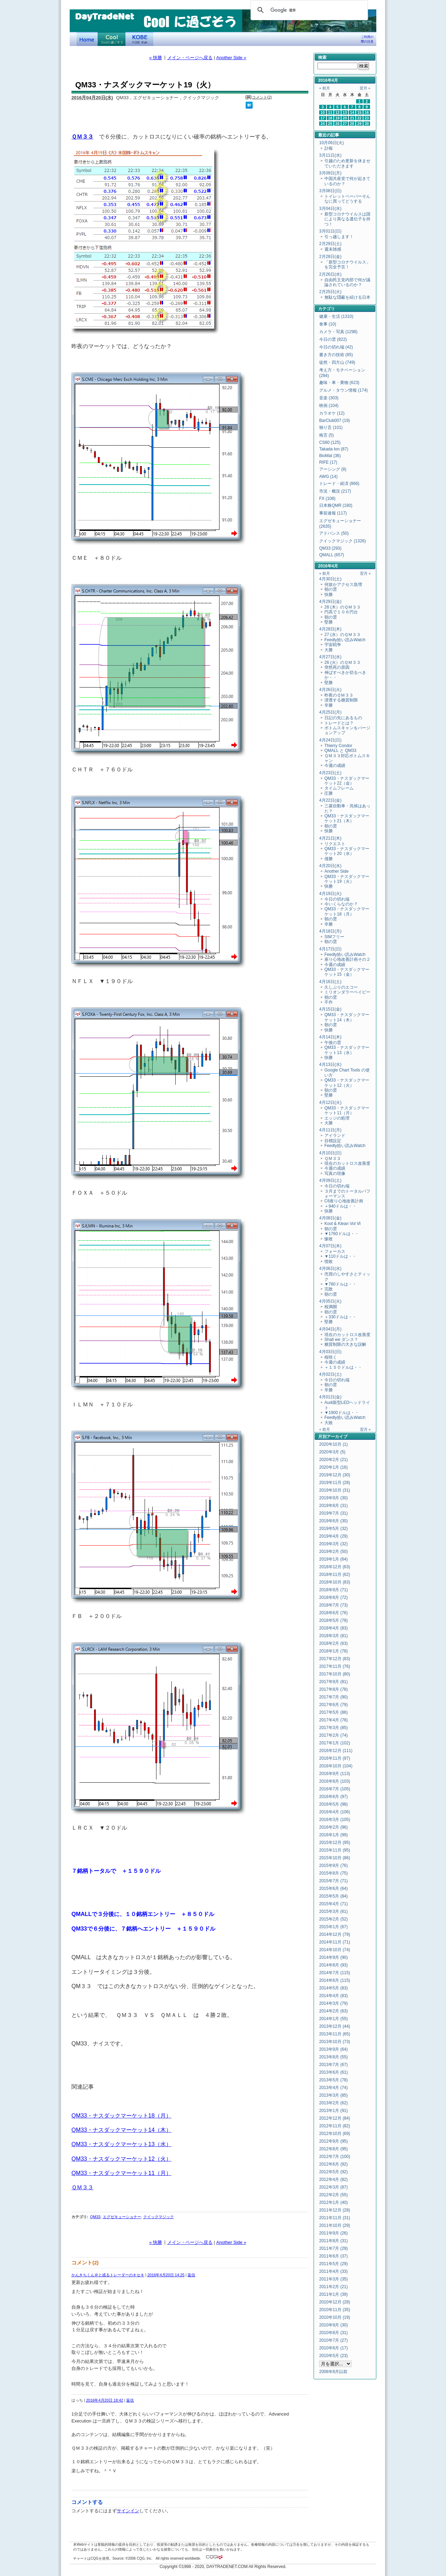 The width and height of the screenshot is (446, 2576). What do you see at coordinates (330, 893) in the screenshot?
I see `4月19日(火)` at bounding box center [330, 893].